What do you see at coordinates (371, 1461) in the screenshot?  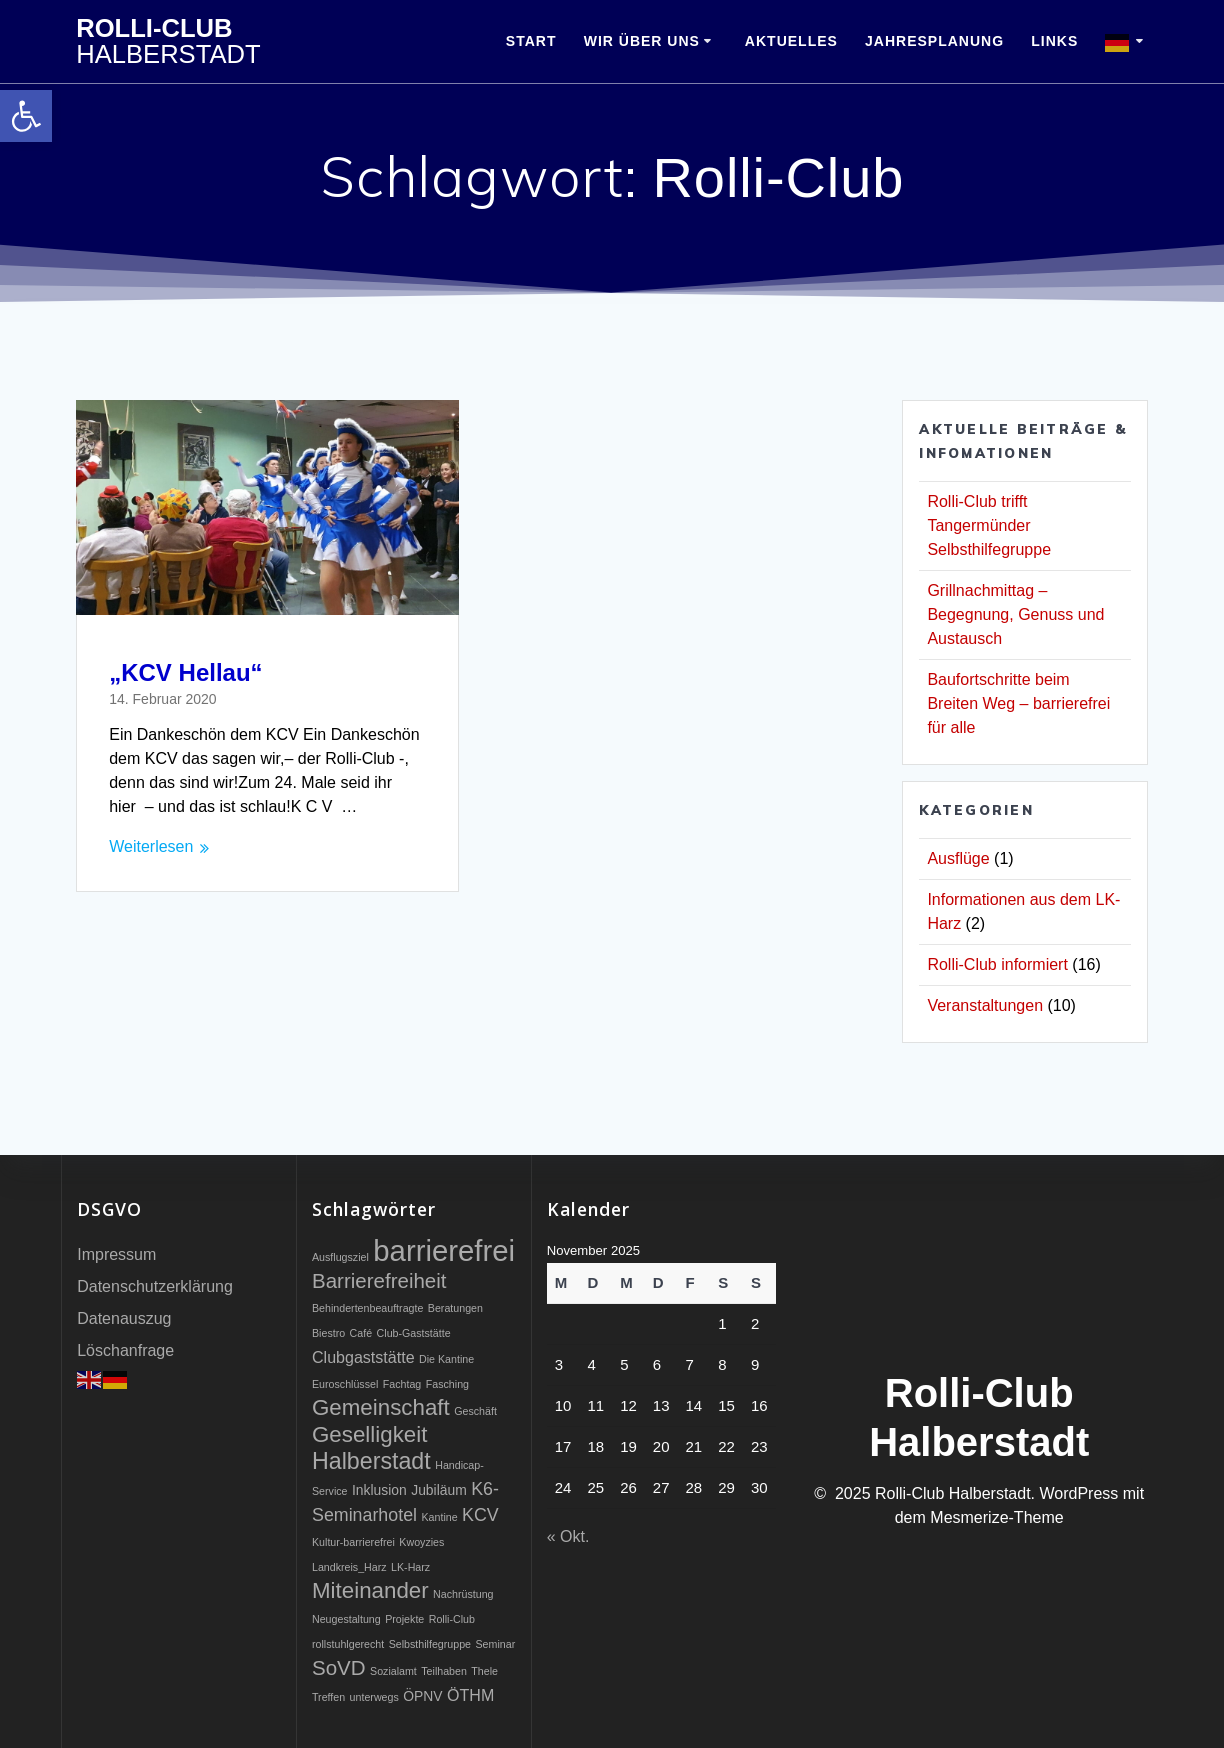 I see `Halberstadt [link]` at bounding box center [371, 1461].